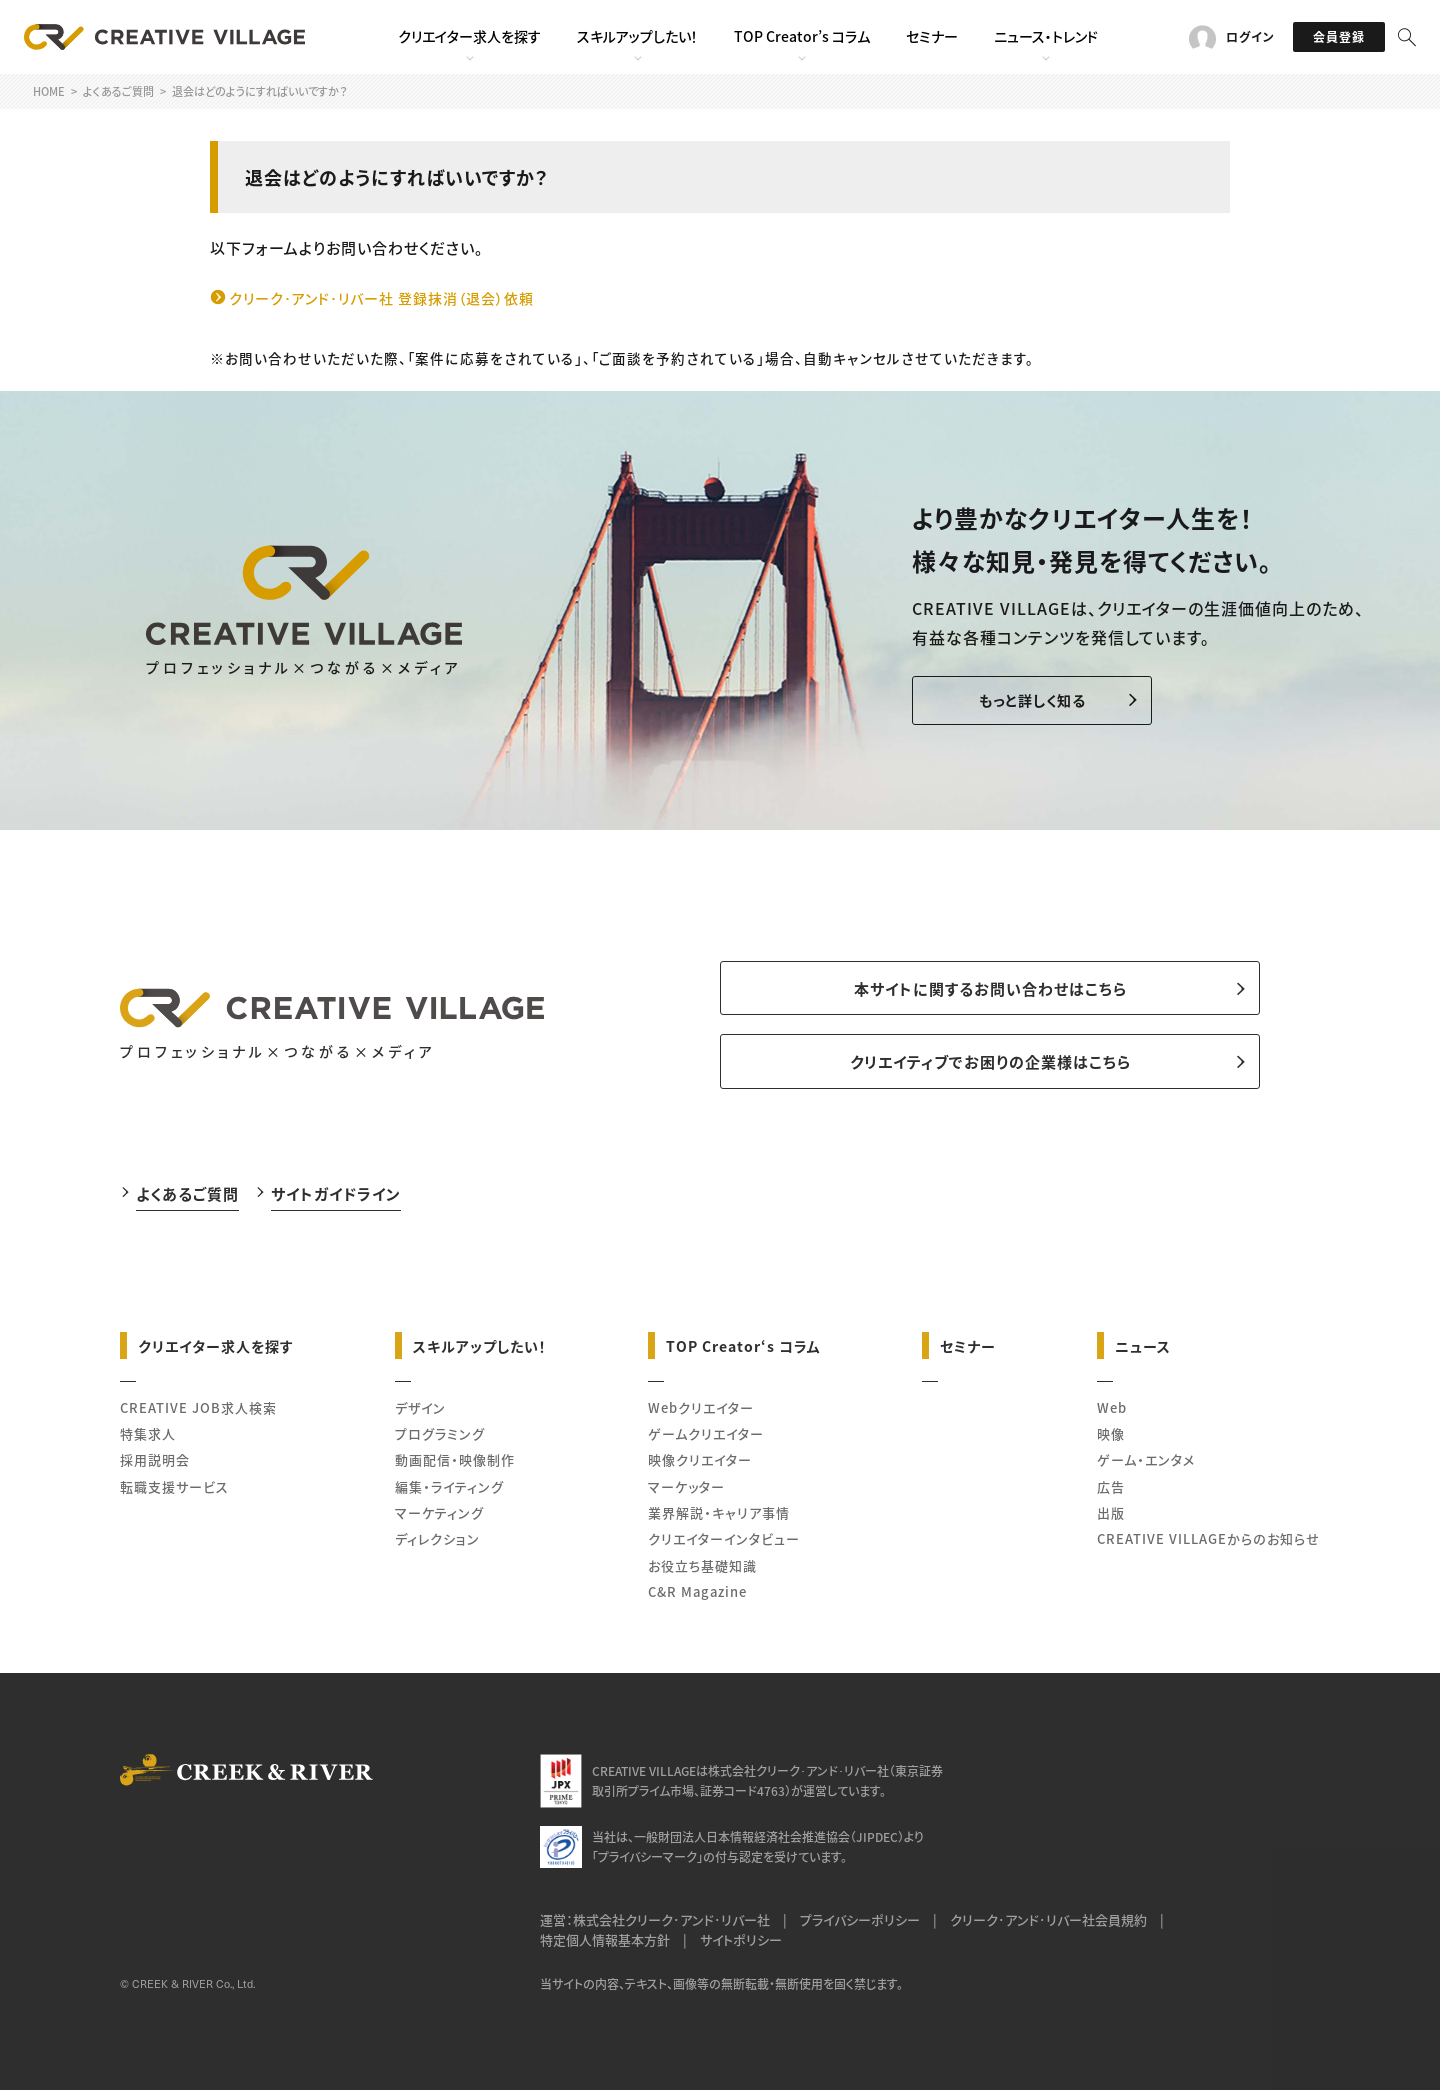 Image resolution: width=1440 pixels, height=2090 pixels. What do you see at coordinates (706, 1433) in the screenshot?
I see `ゲームクリエイター` at bounding box center [706, 1433].